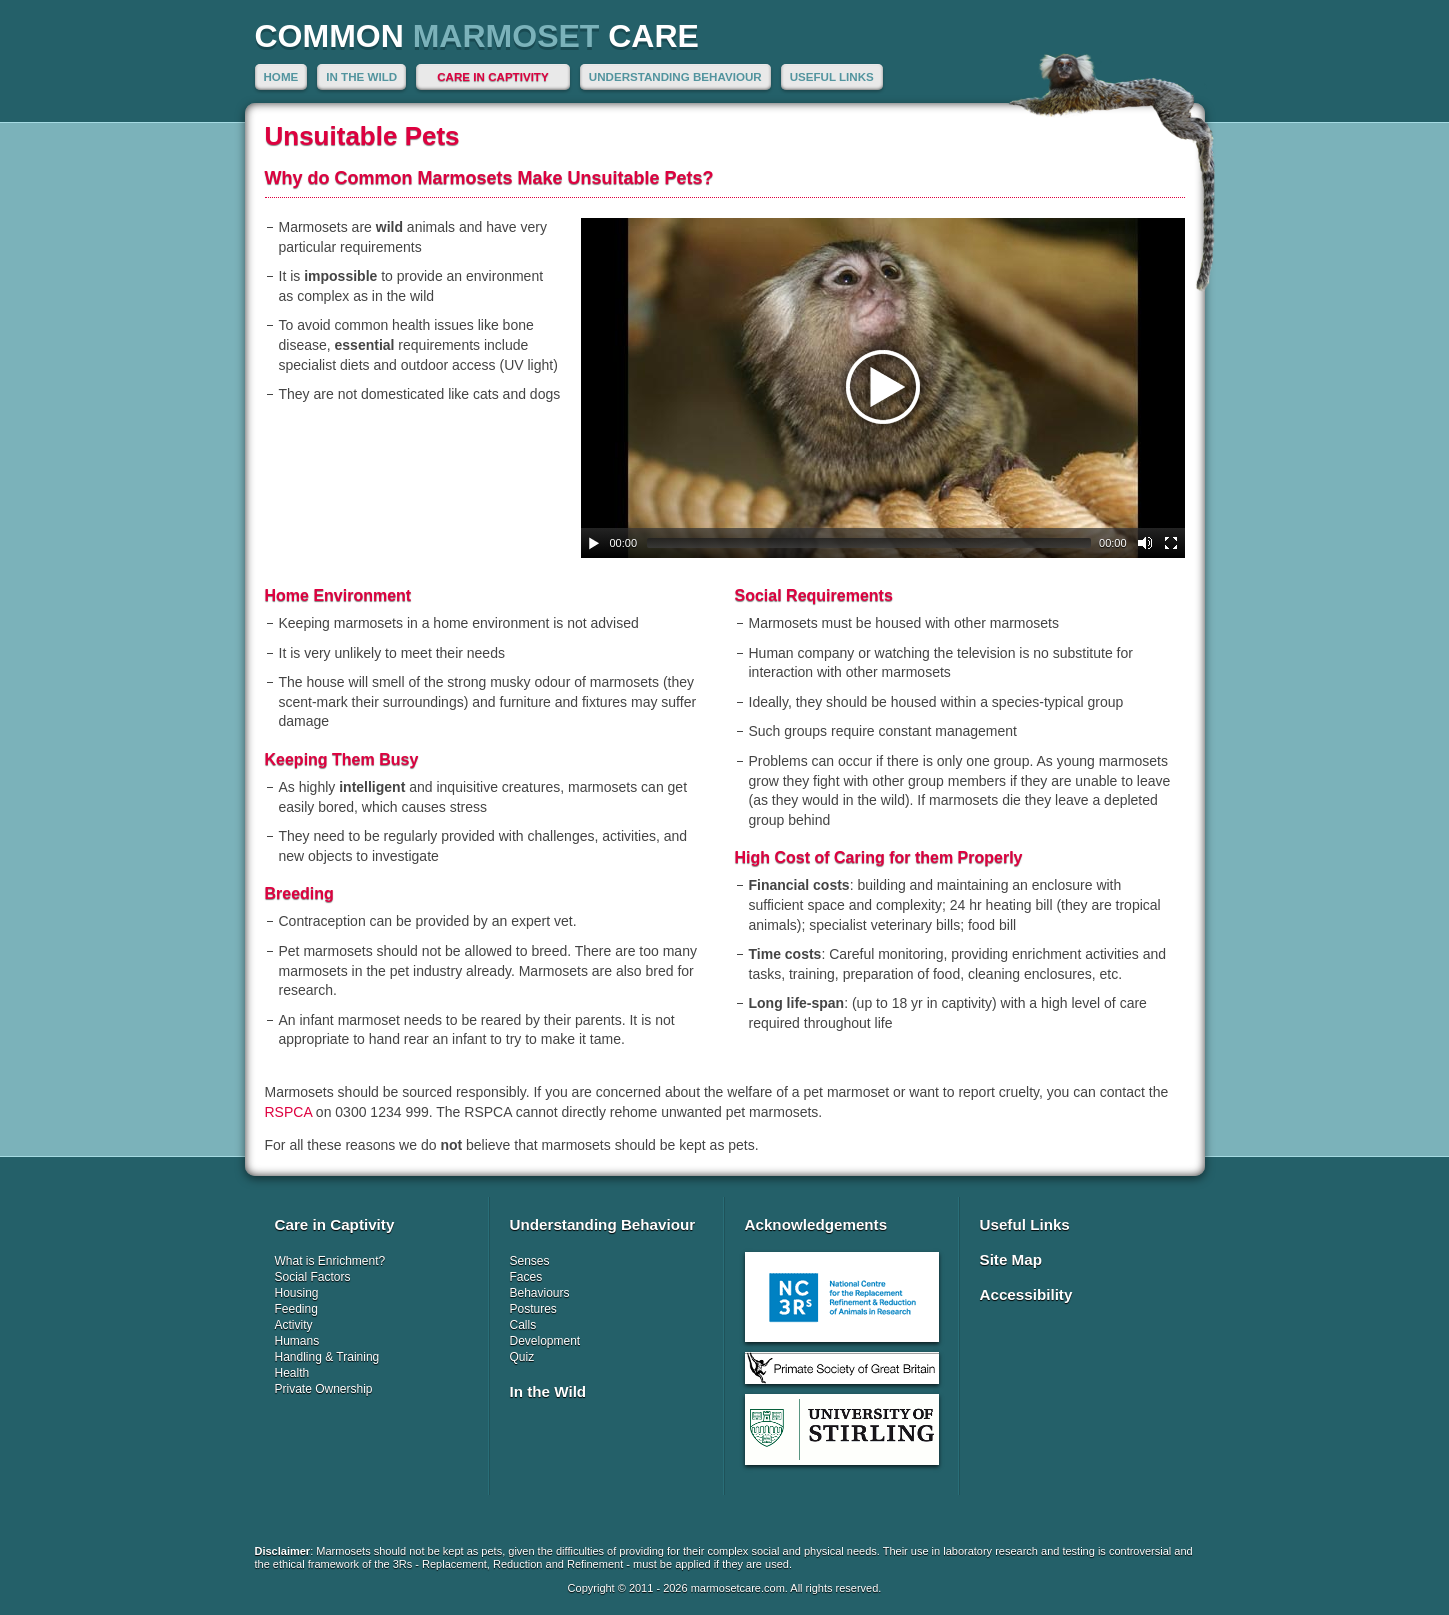 This screenshot has height=1615, width=1449. Describe the element at coordinates (545, 1341) in the screenshot. I see `Development` at that location.